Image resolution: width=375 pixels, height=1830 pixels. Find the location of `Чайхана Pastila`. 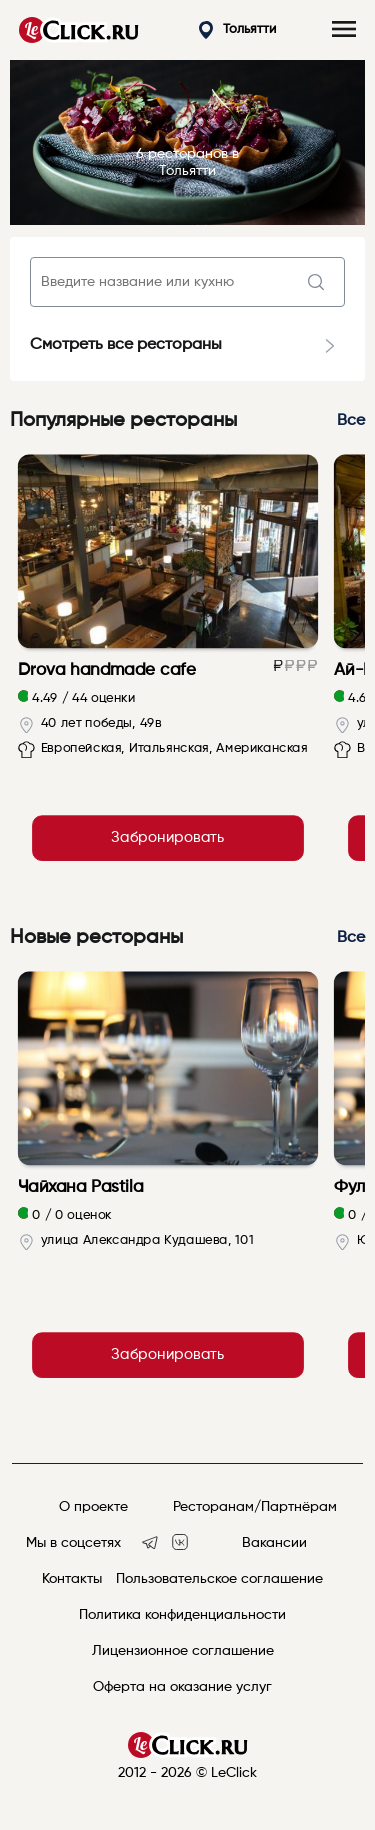

Чайхана Pastila is located at coordinates (80, 1186).